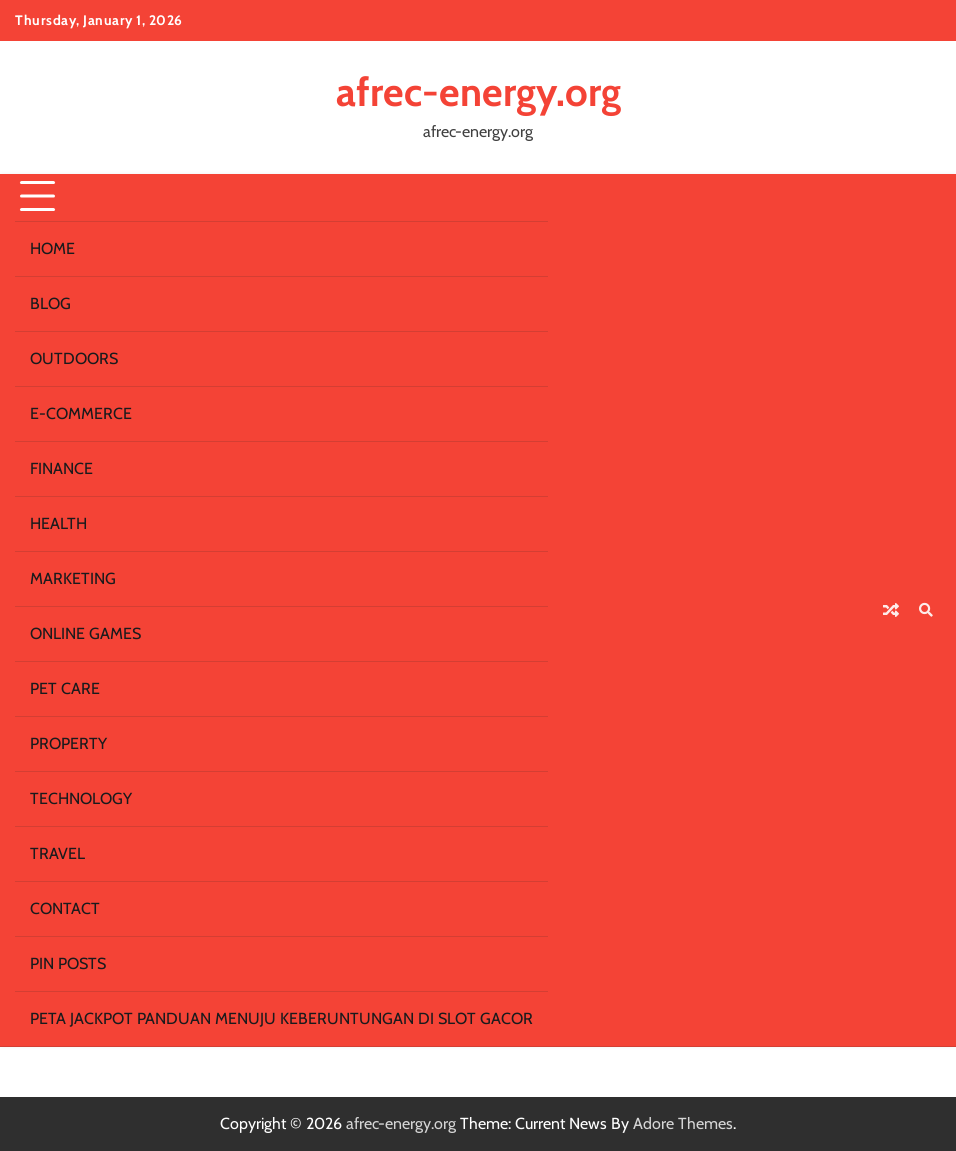 The image size is (956, 1151). What do you see at coordinates (85, 633) in the screenshot?
I see `Online Games` at bounding box center [85, 633].